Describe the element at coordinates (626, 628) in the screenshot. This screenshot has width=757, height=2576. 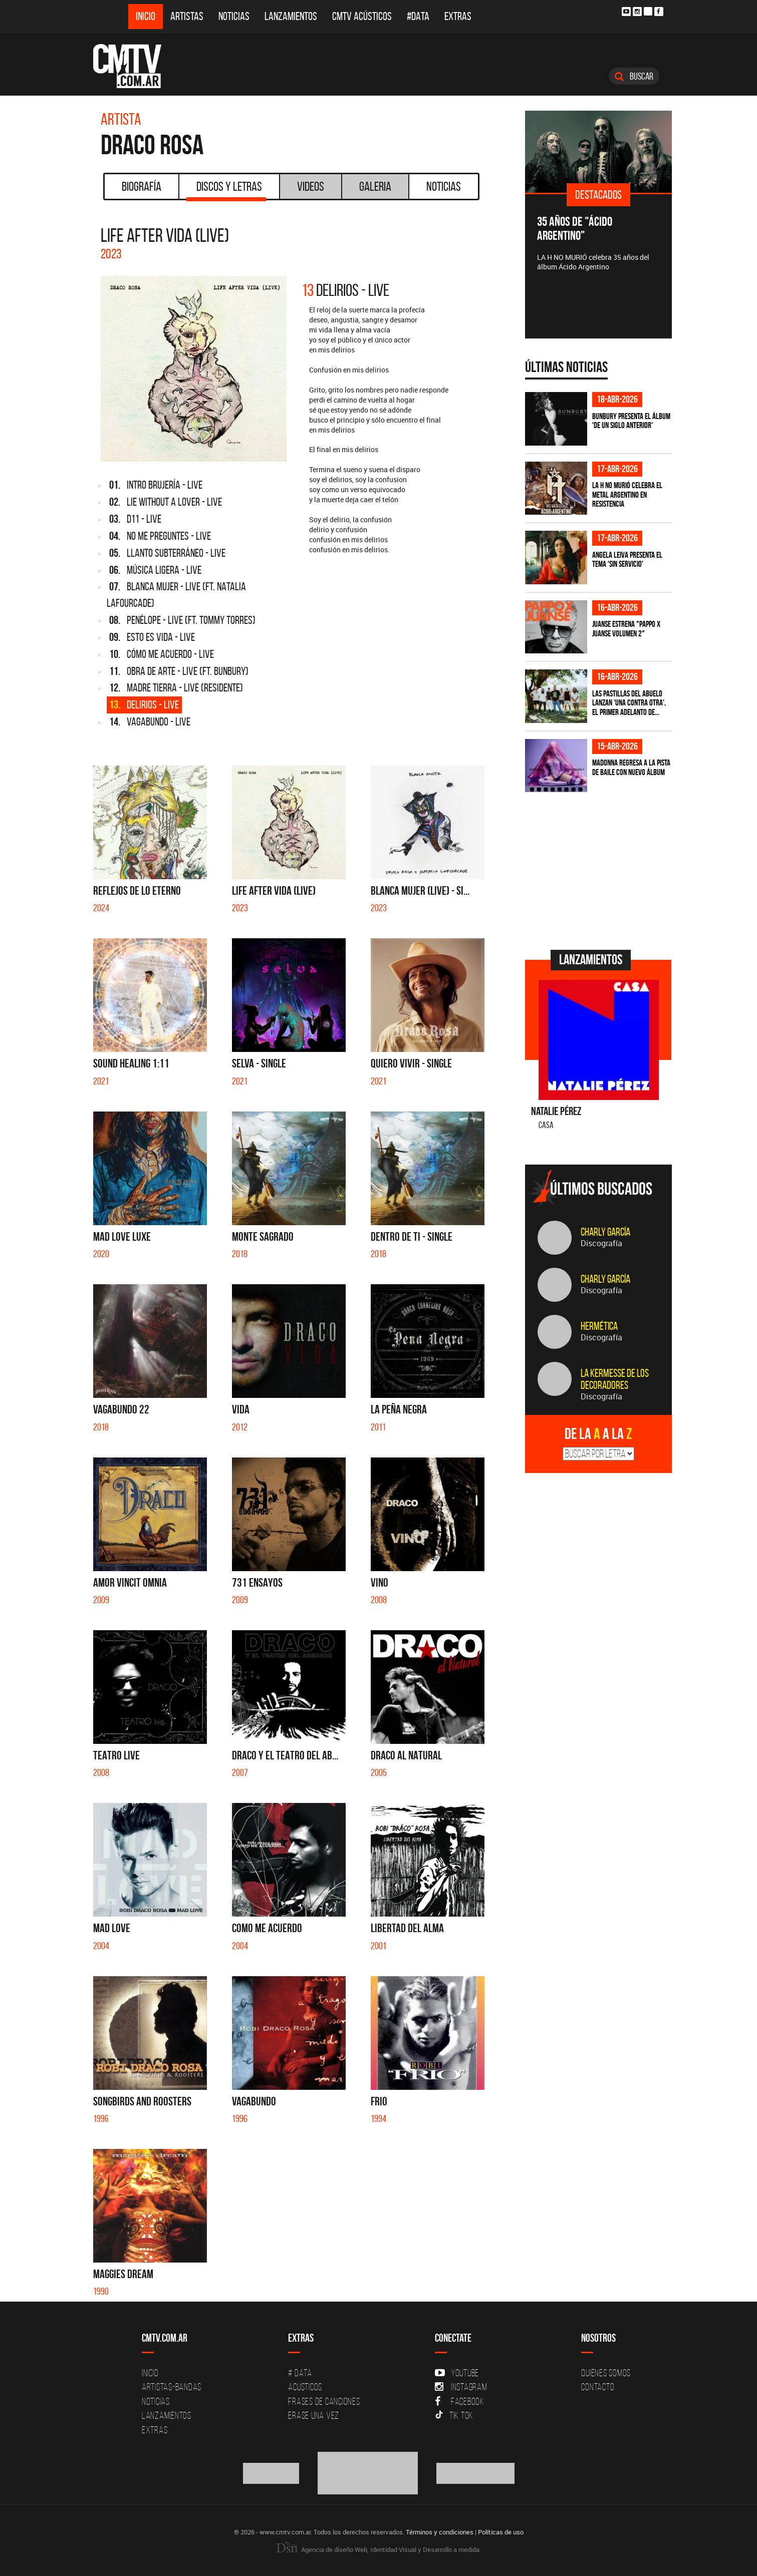
I see `Juanse estrena "PAPPO X JUANSE volumen 2"` at that location.